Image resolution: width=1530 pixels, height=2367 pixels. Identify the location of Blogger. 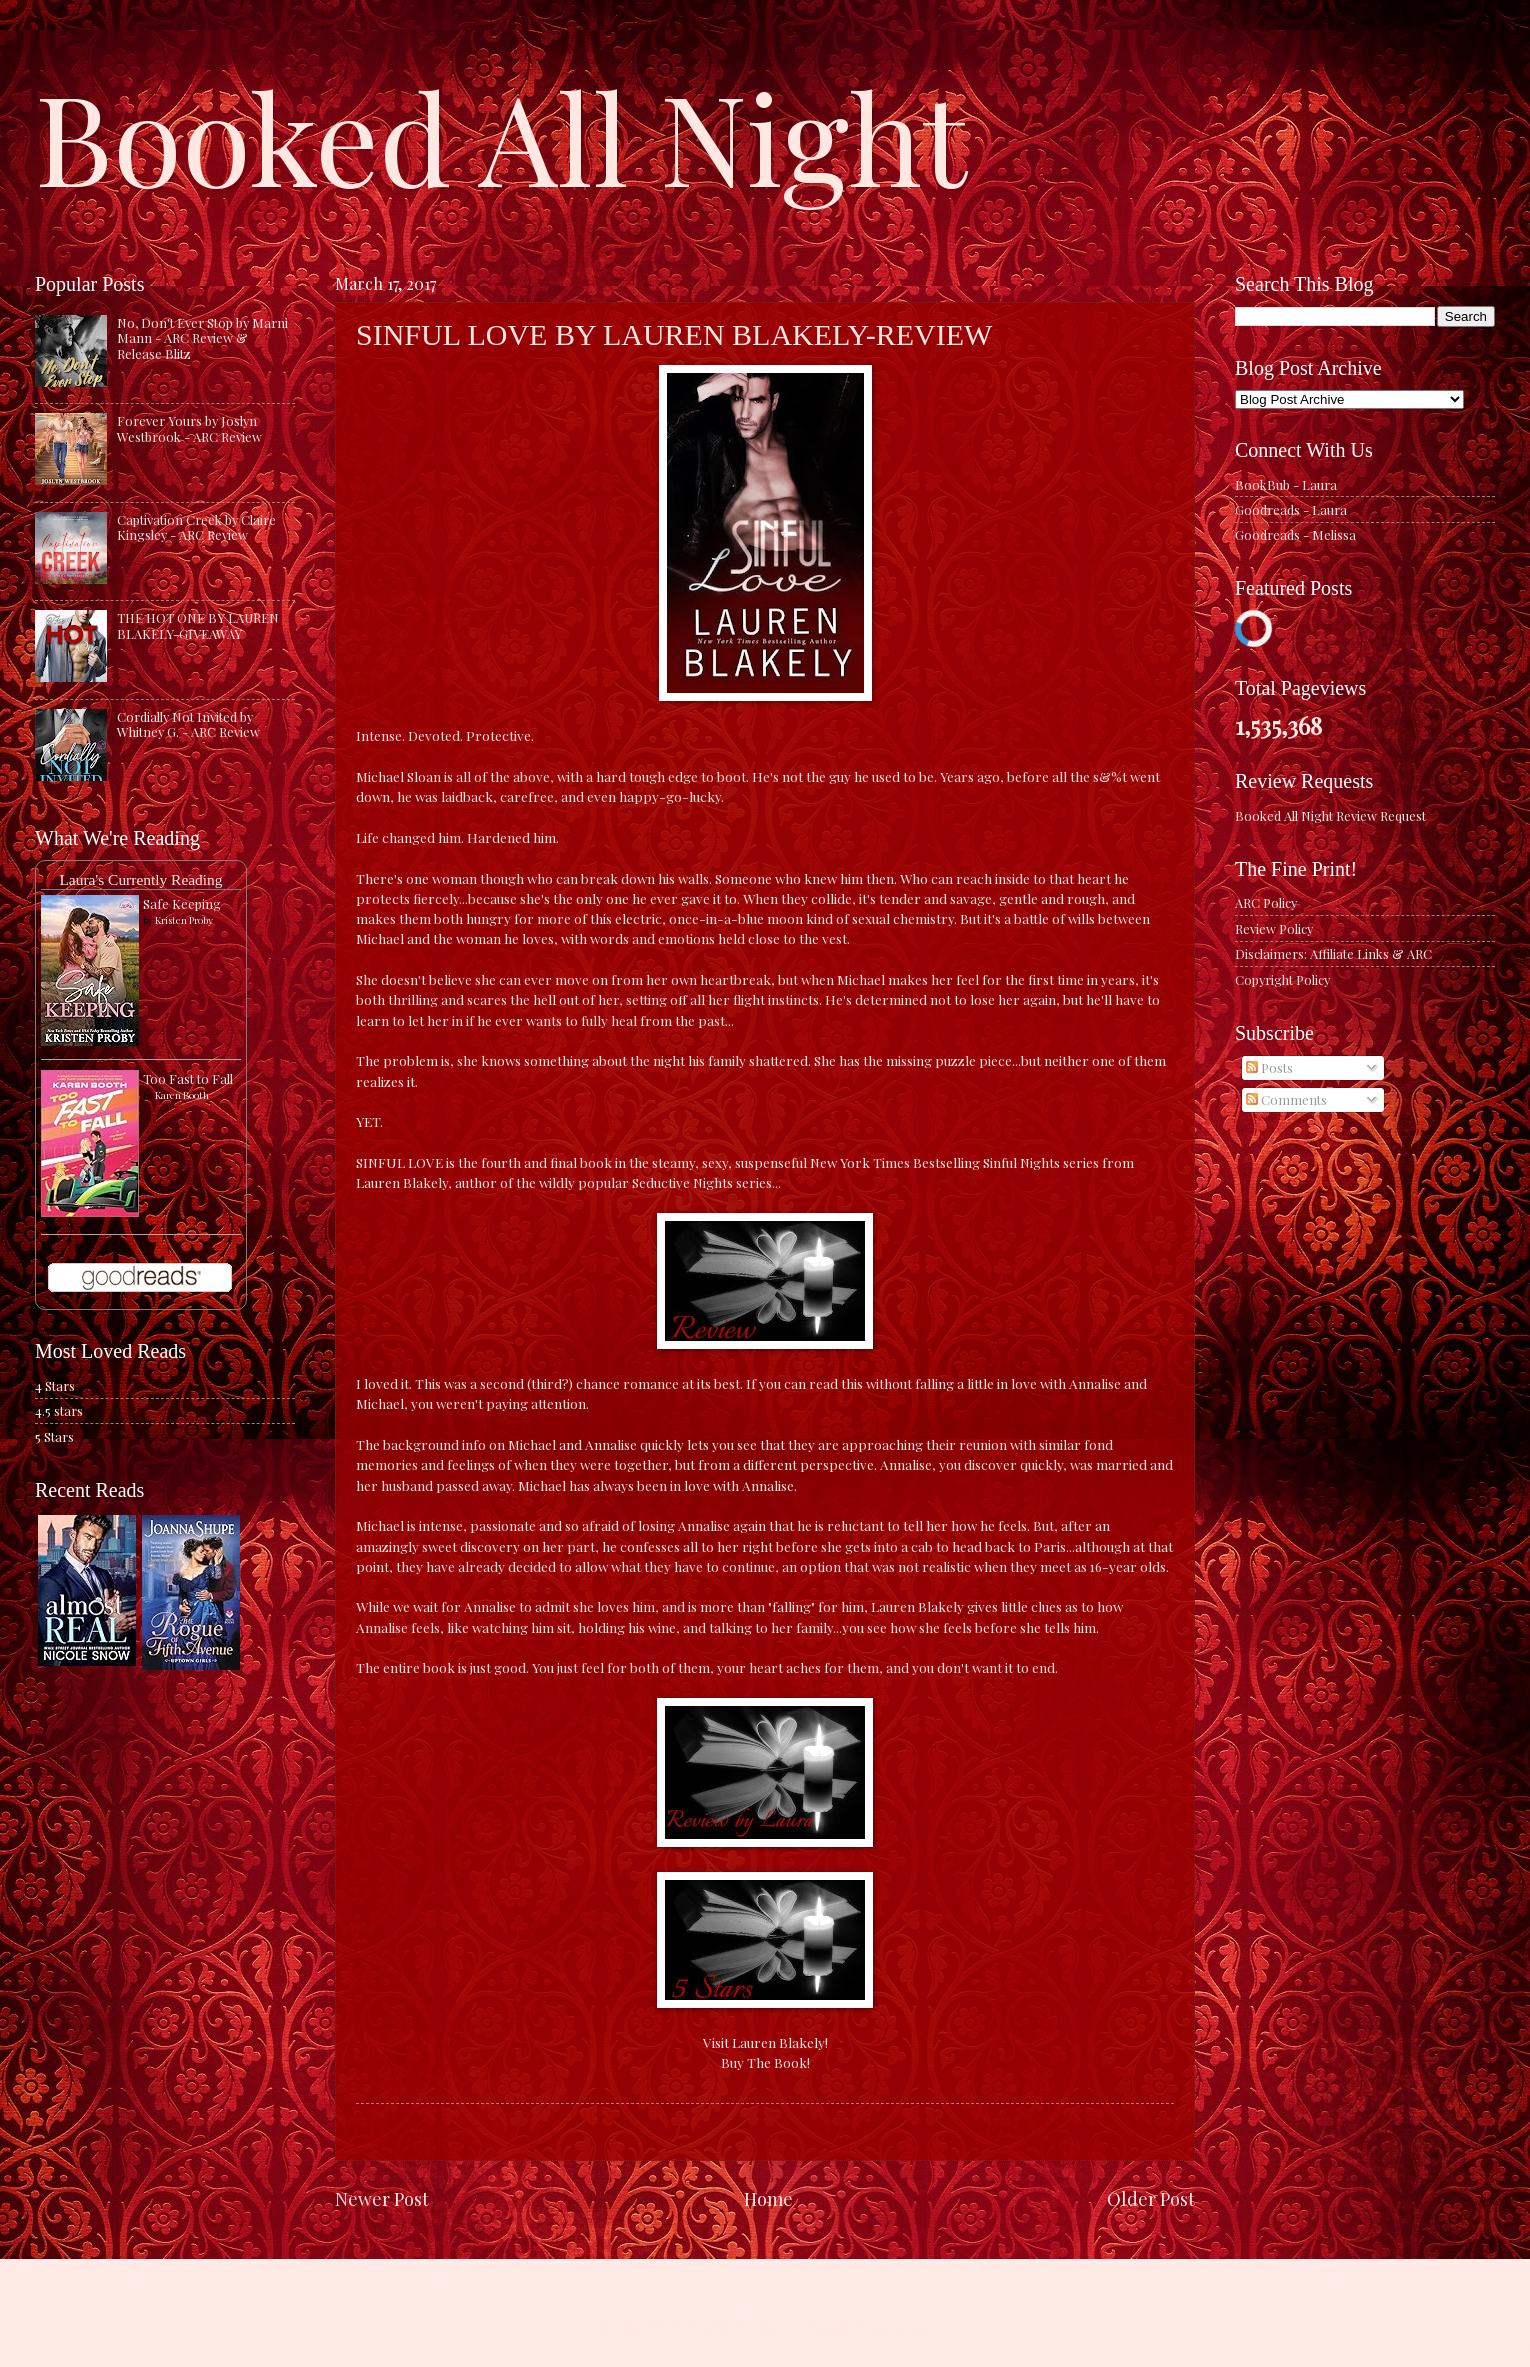
(899, 2327).